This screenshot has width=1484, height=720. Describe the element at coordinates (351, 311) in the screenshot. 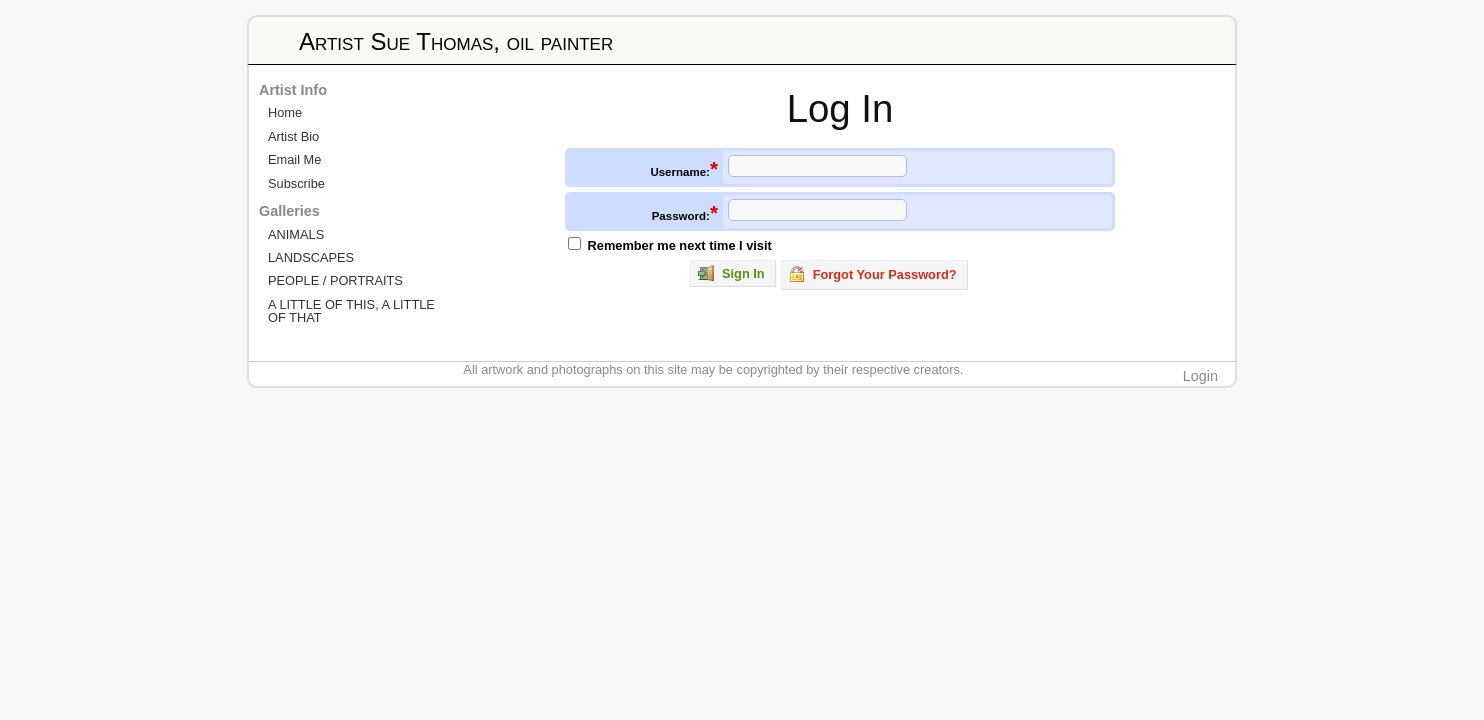

I see `A LITTLE OF THIS, A LITTLE OF THAT` at that location.